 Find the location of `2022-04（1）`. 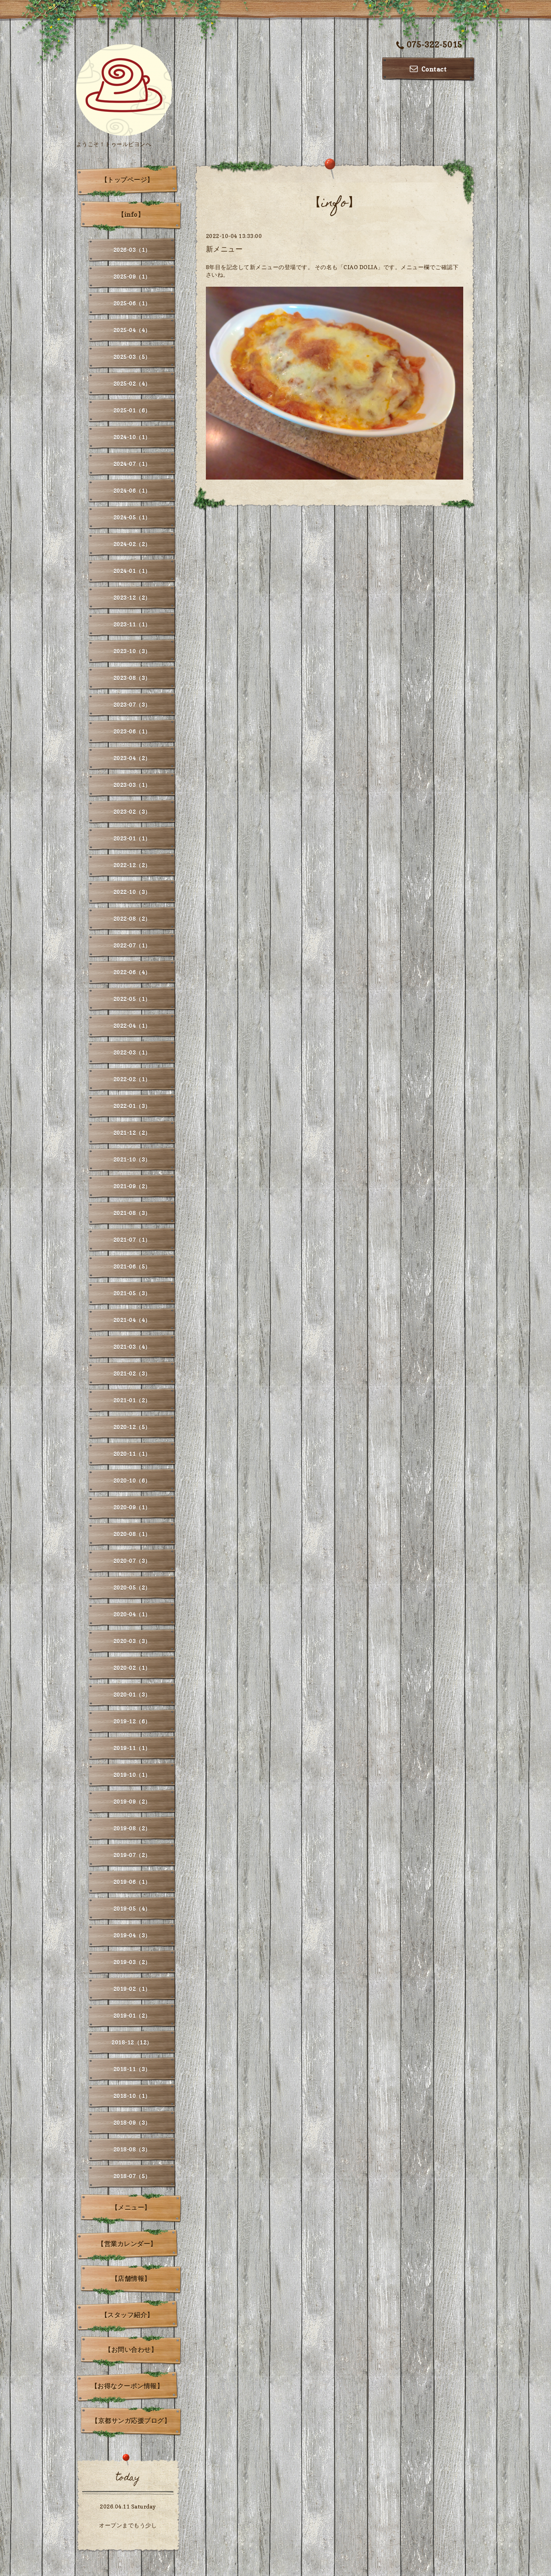

2022-04（1） is located at coordinates (132, 1025).